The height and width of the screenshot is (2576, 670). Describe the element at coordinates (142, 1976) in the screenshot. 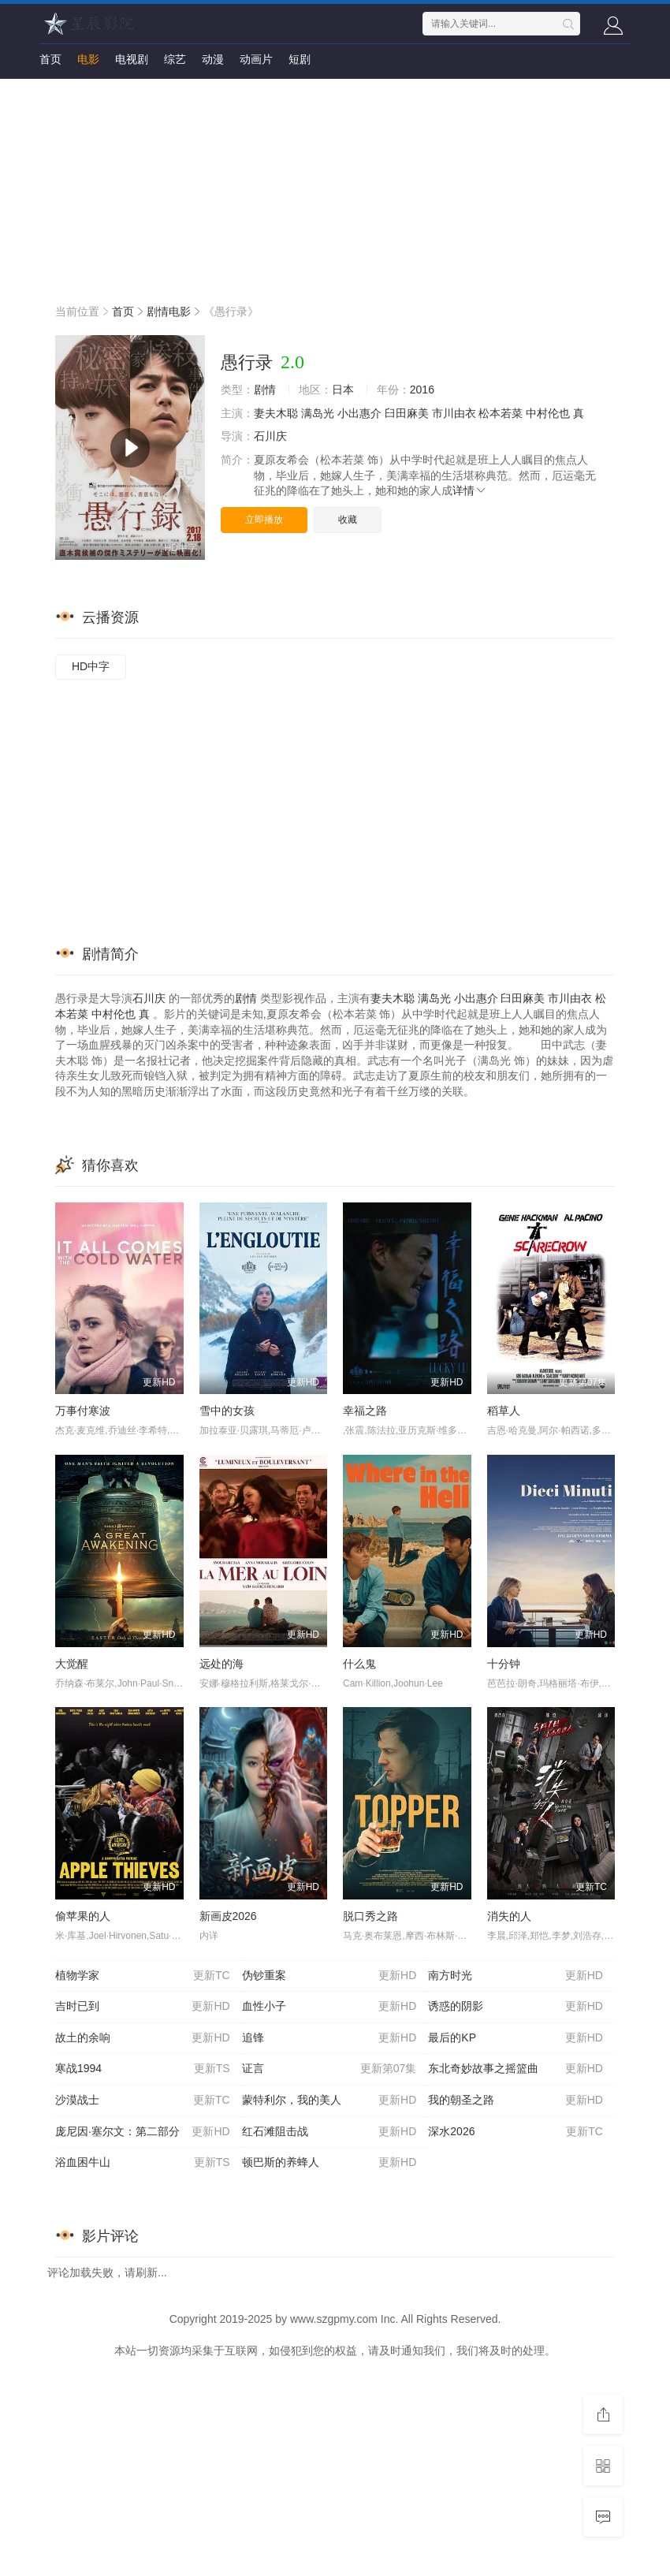

I see `植物学家` at that location.